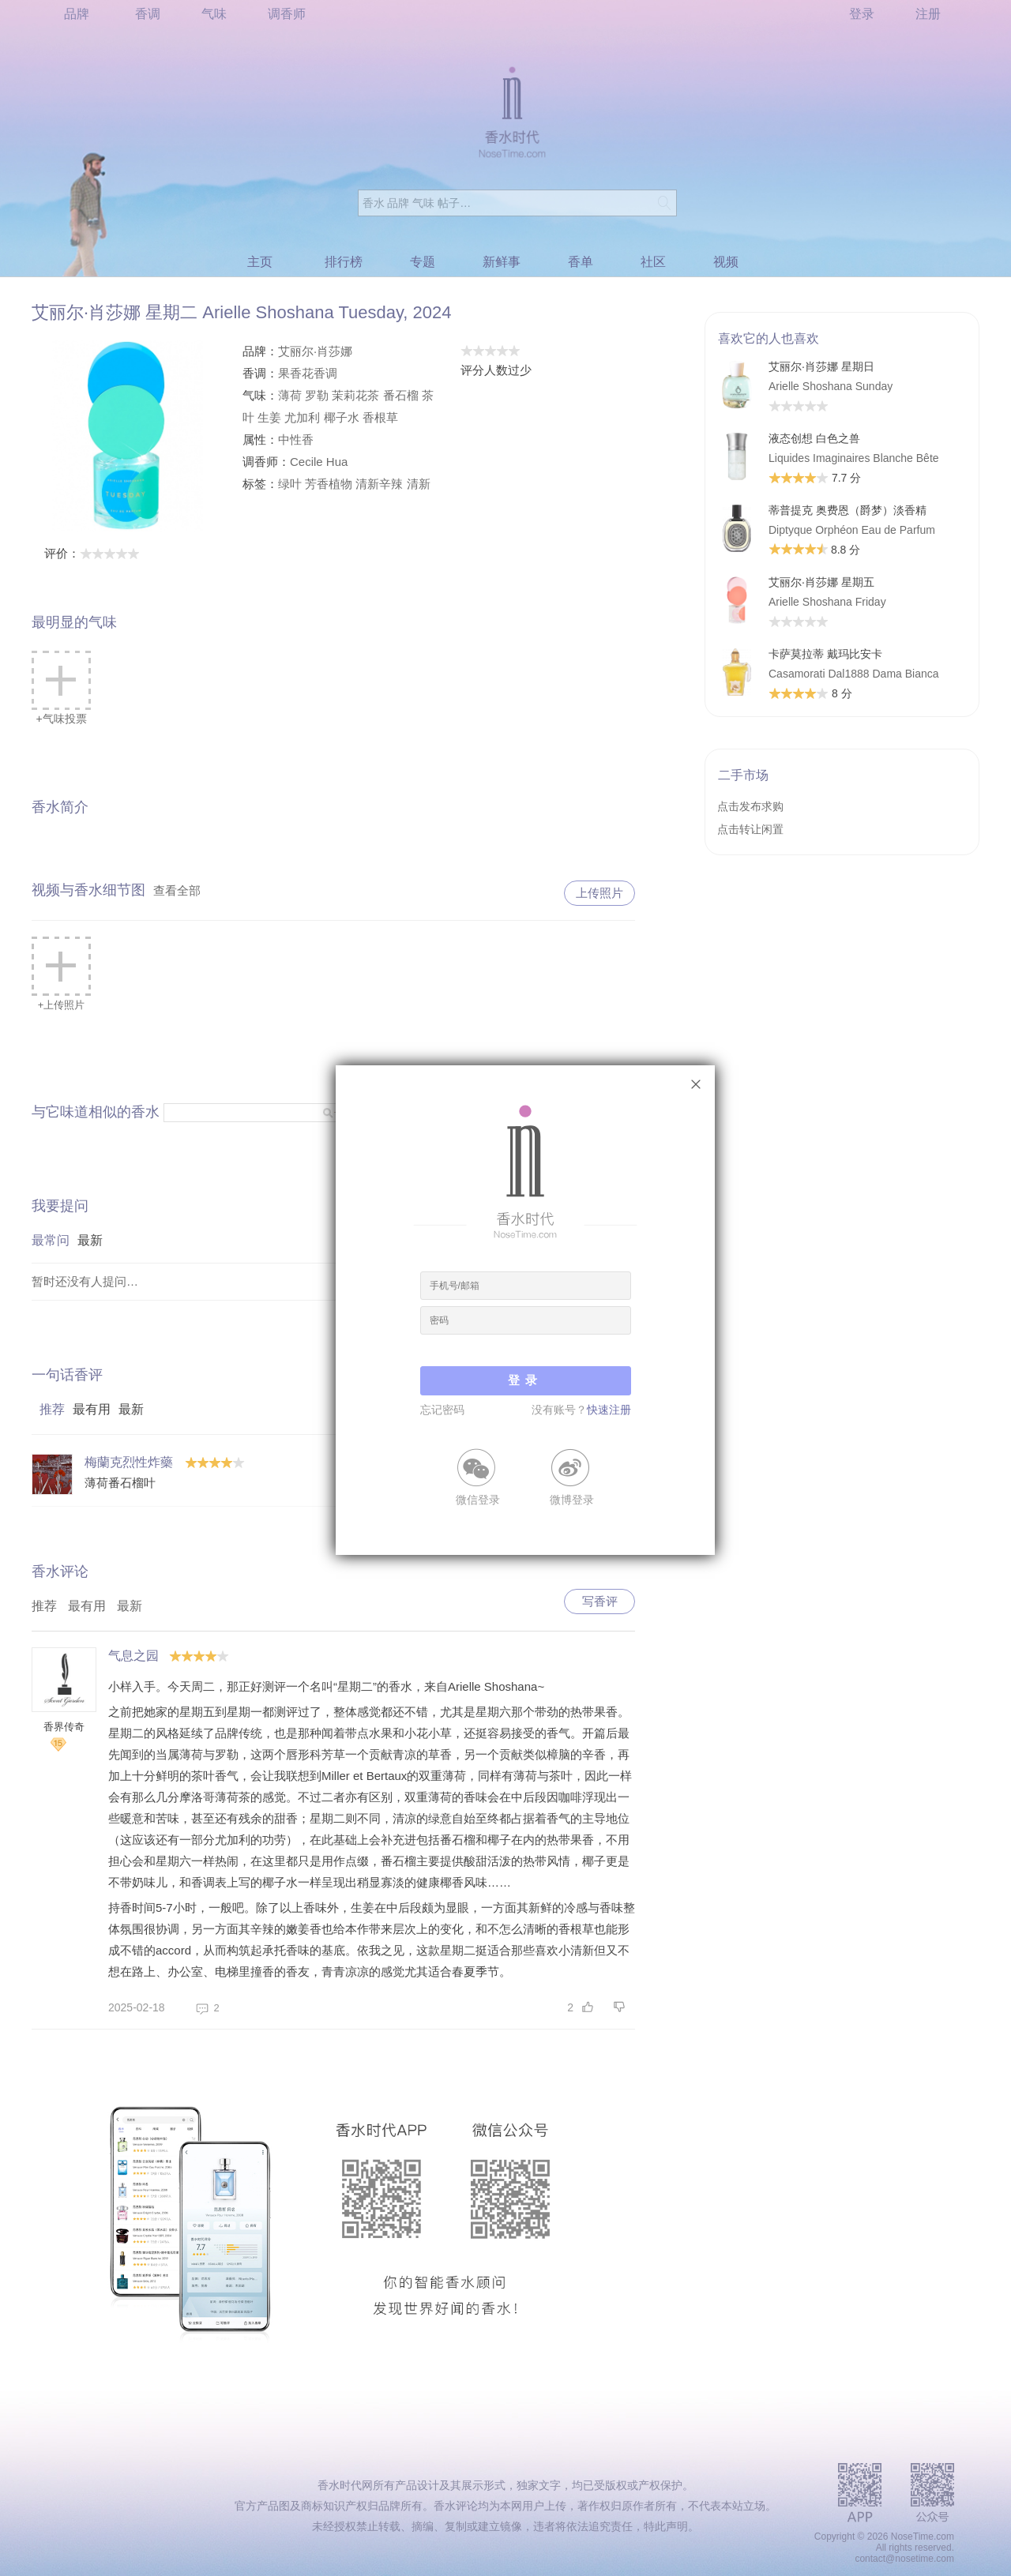 The image size is (1011, 2576). I want to click on 绿叶, so click(290, 483).